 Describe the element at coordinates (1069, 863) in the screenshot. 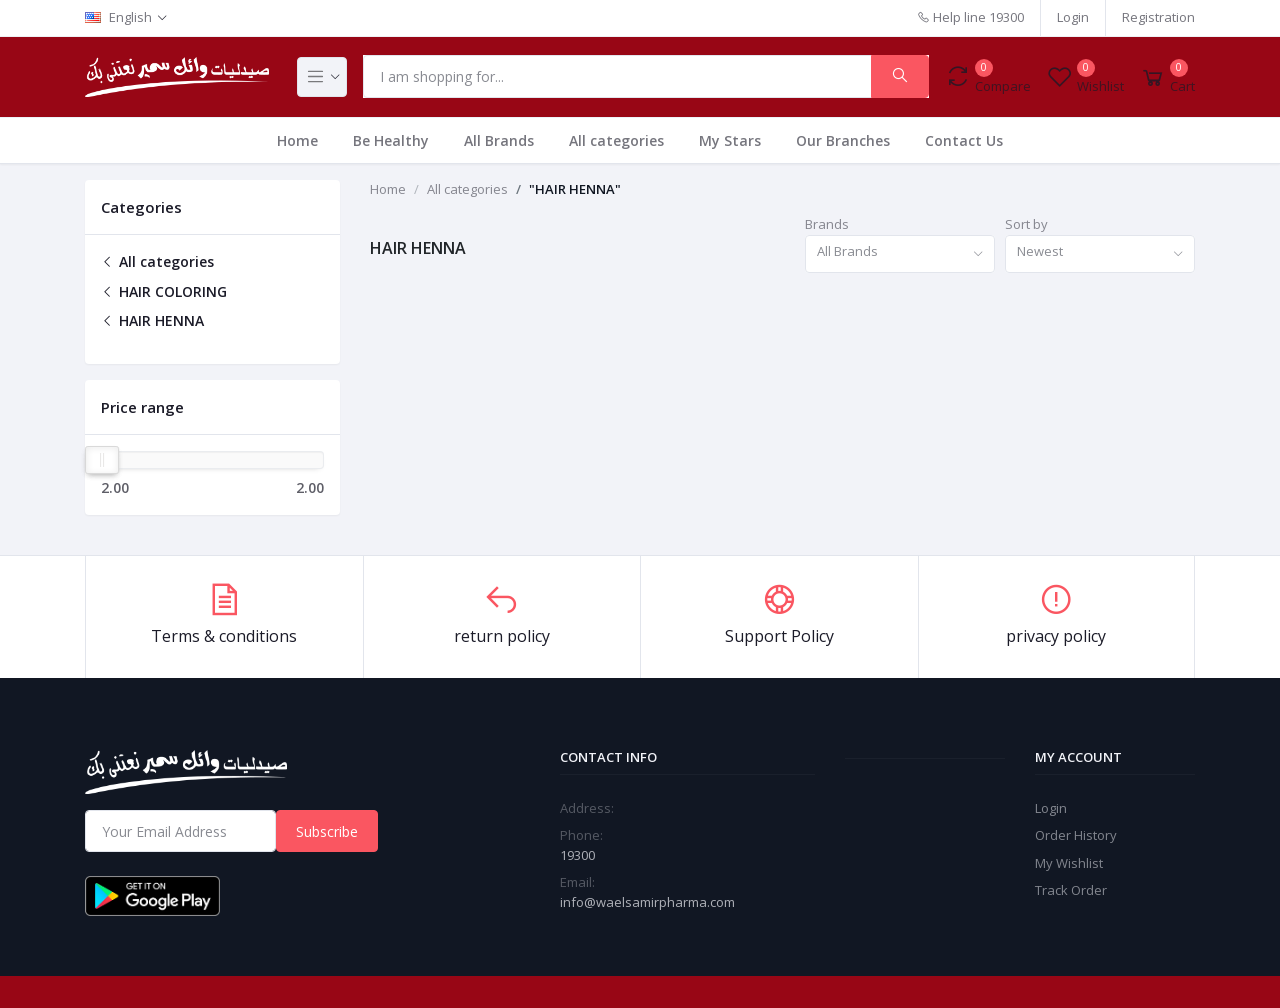

I see `My Wishlist` at that location.